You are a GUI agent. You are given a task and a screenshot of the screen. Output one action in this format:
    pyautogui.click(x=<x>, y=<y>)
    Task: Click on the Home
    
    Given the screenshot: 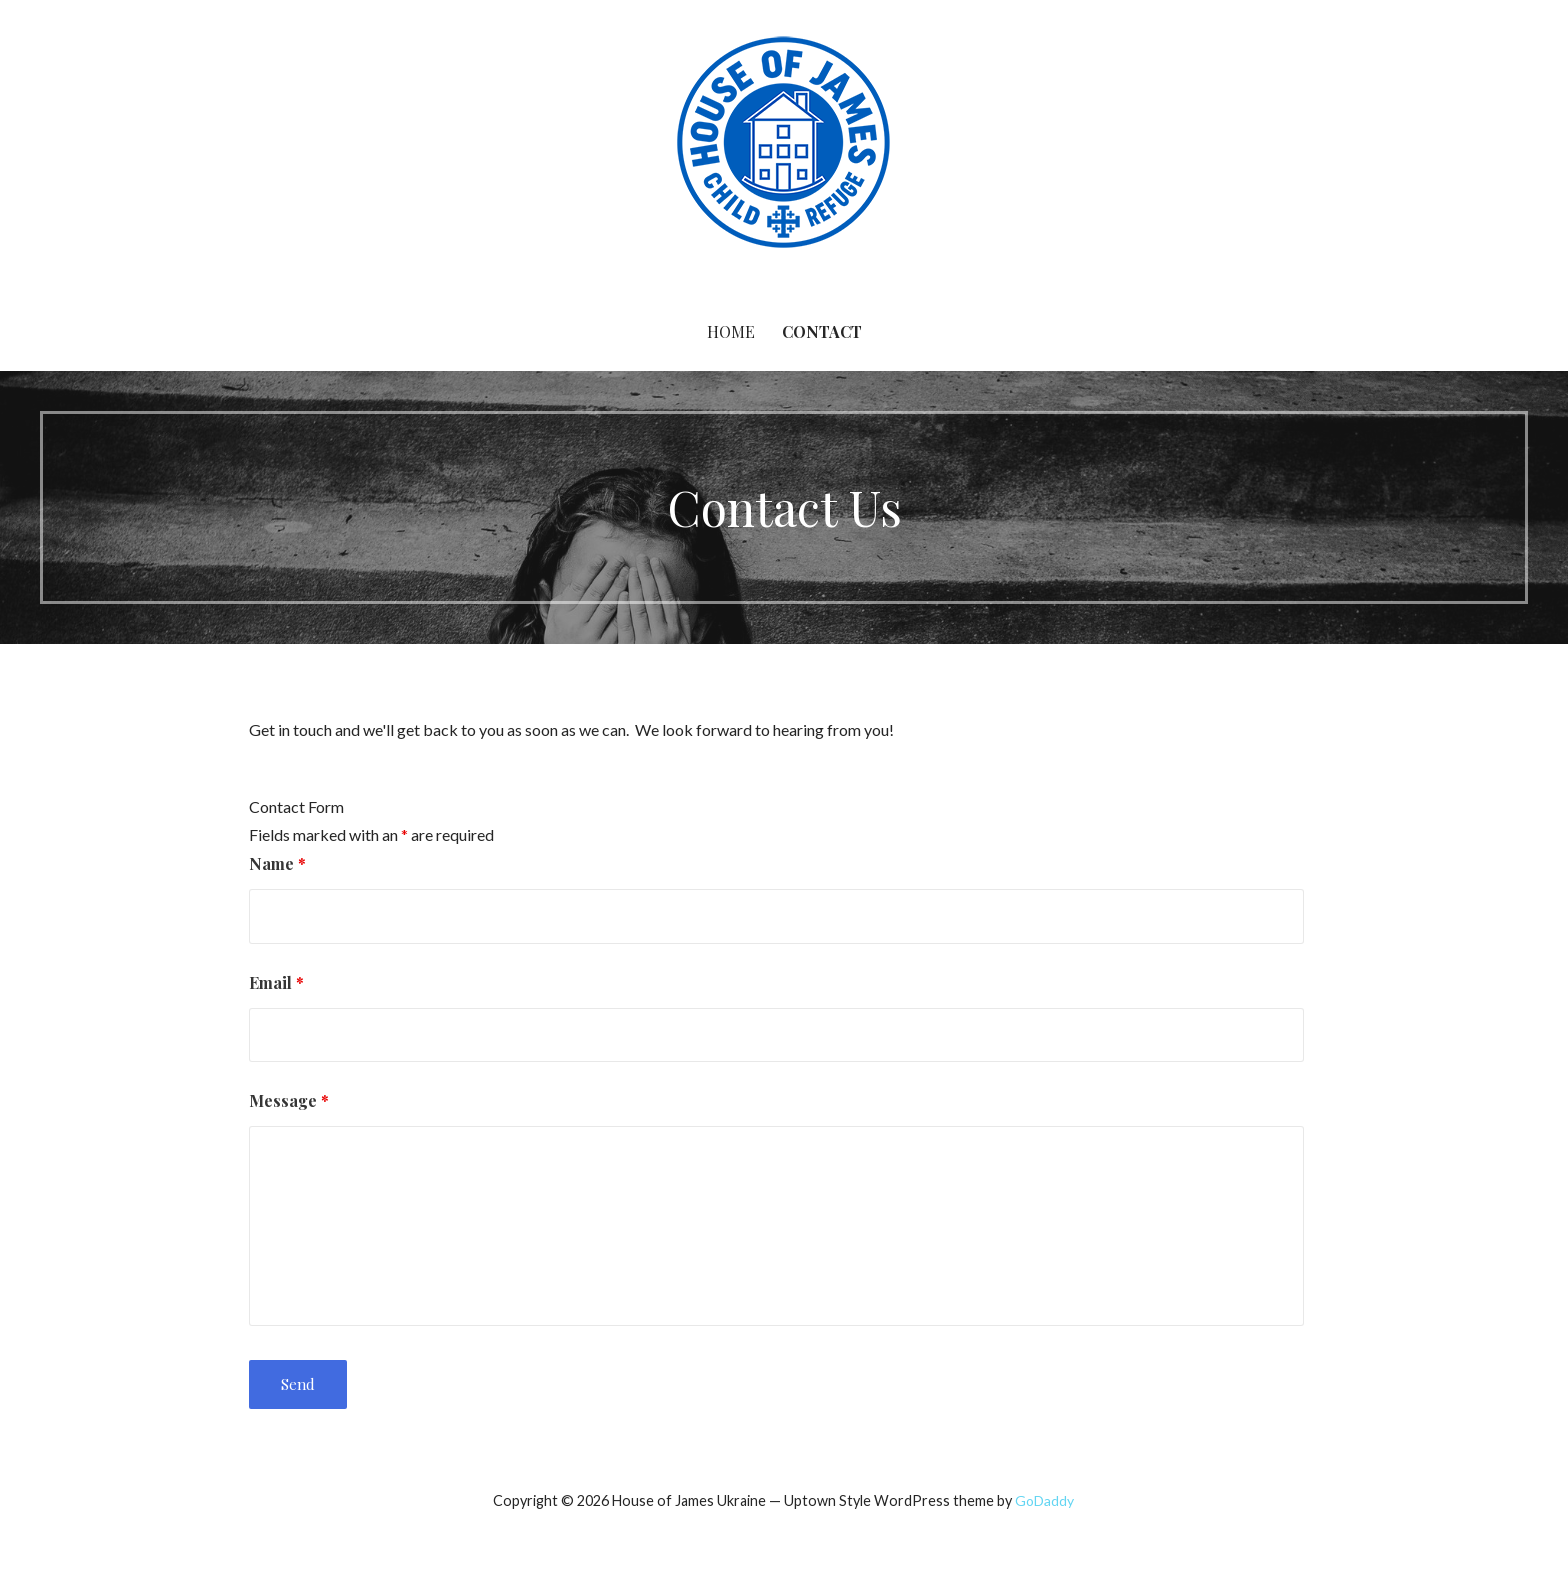 What is the action you would take?
    pyautogui.click(x=731, y=331)
    